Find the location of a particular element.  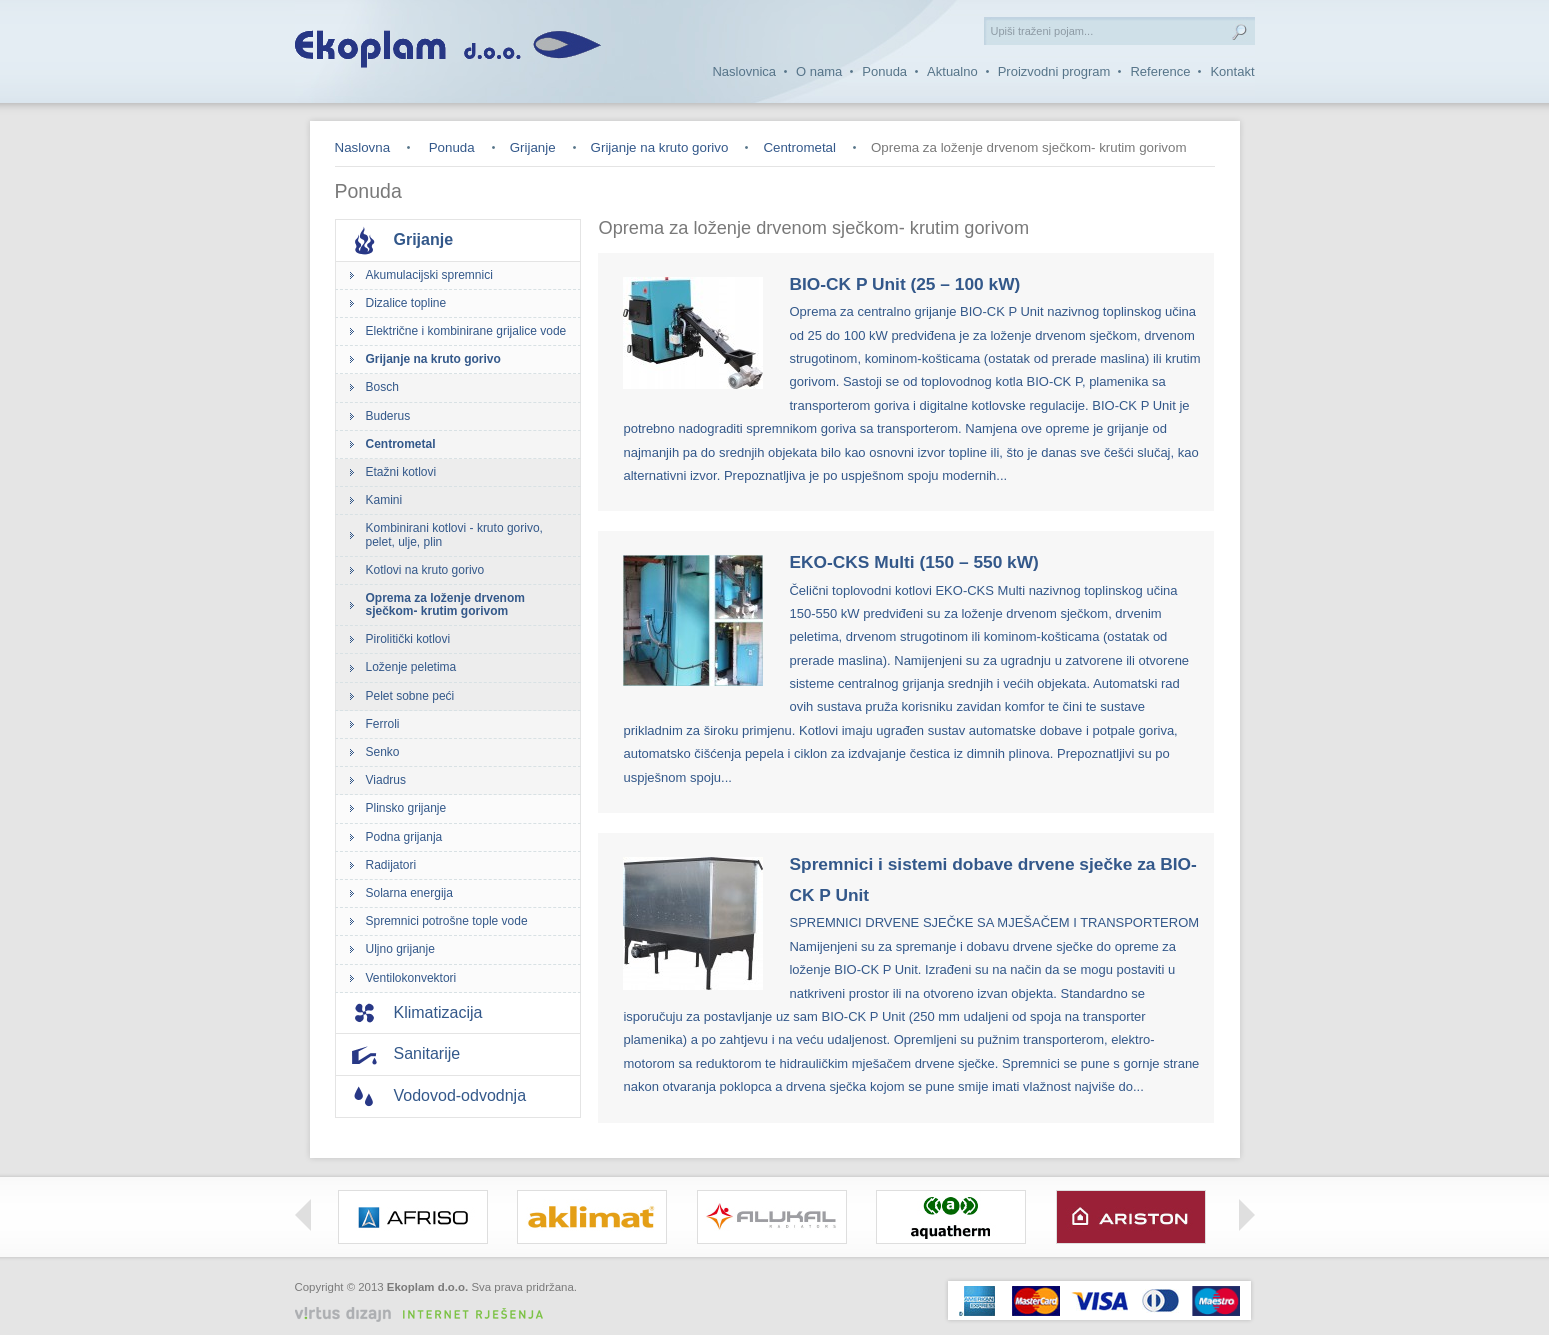

Kotlovi na kruto gorivo is located at coordinates (425, 570).